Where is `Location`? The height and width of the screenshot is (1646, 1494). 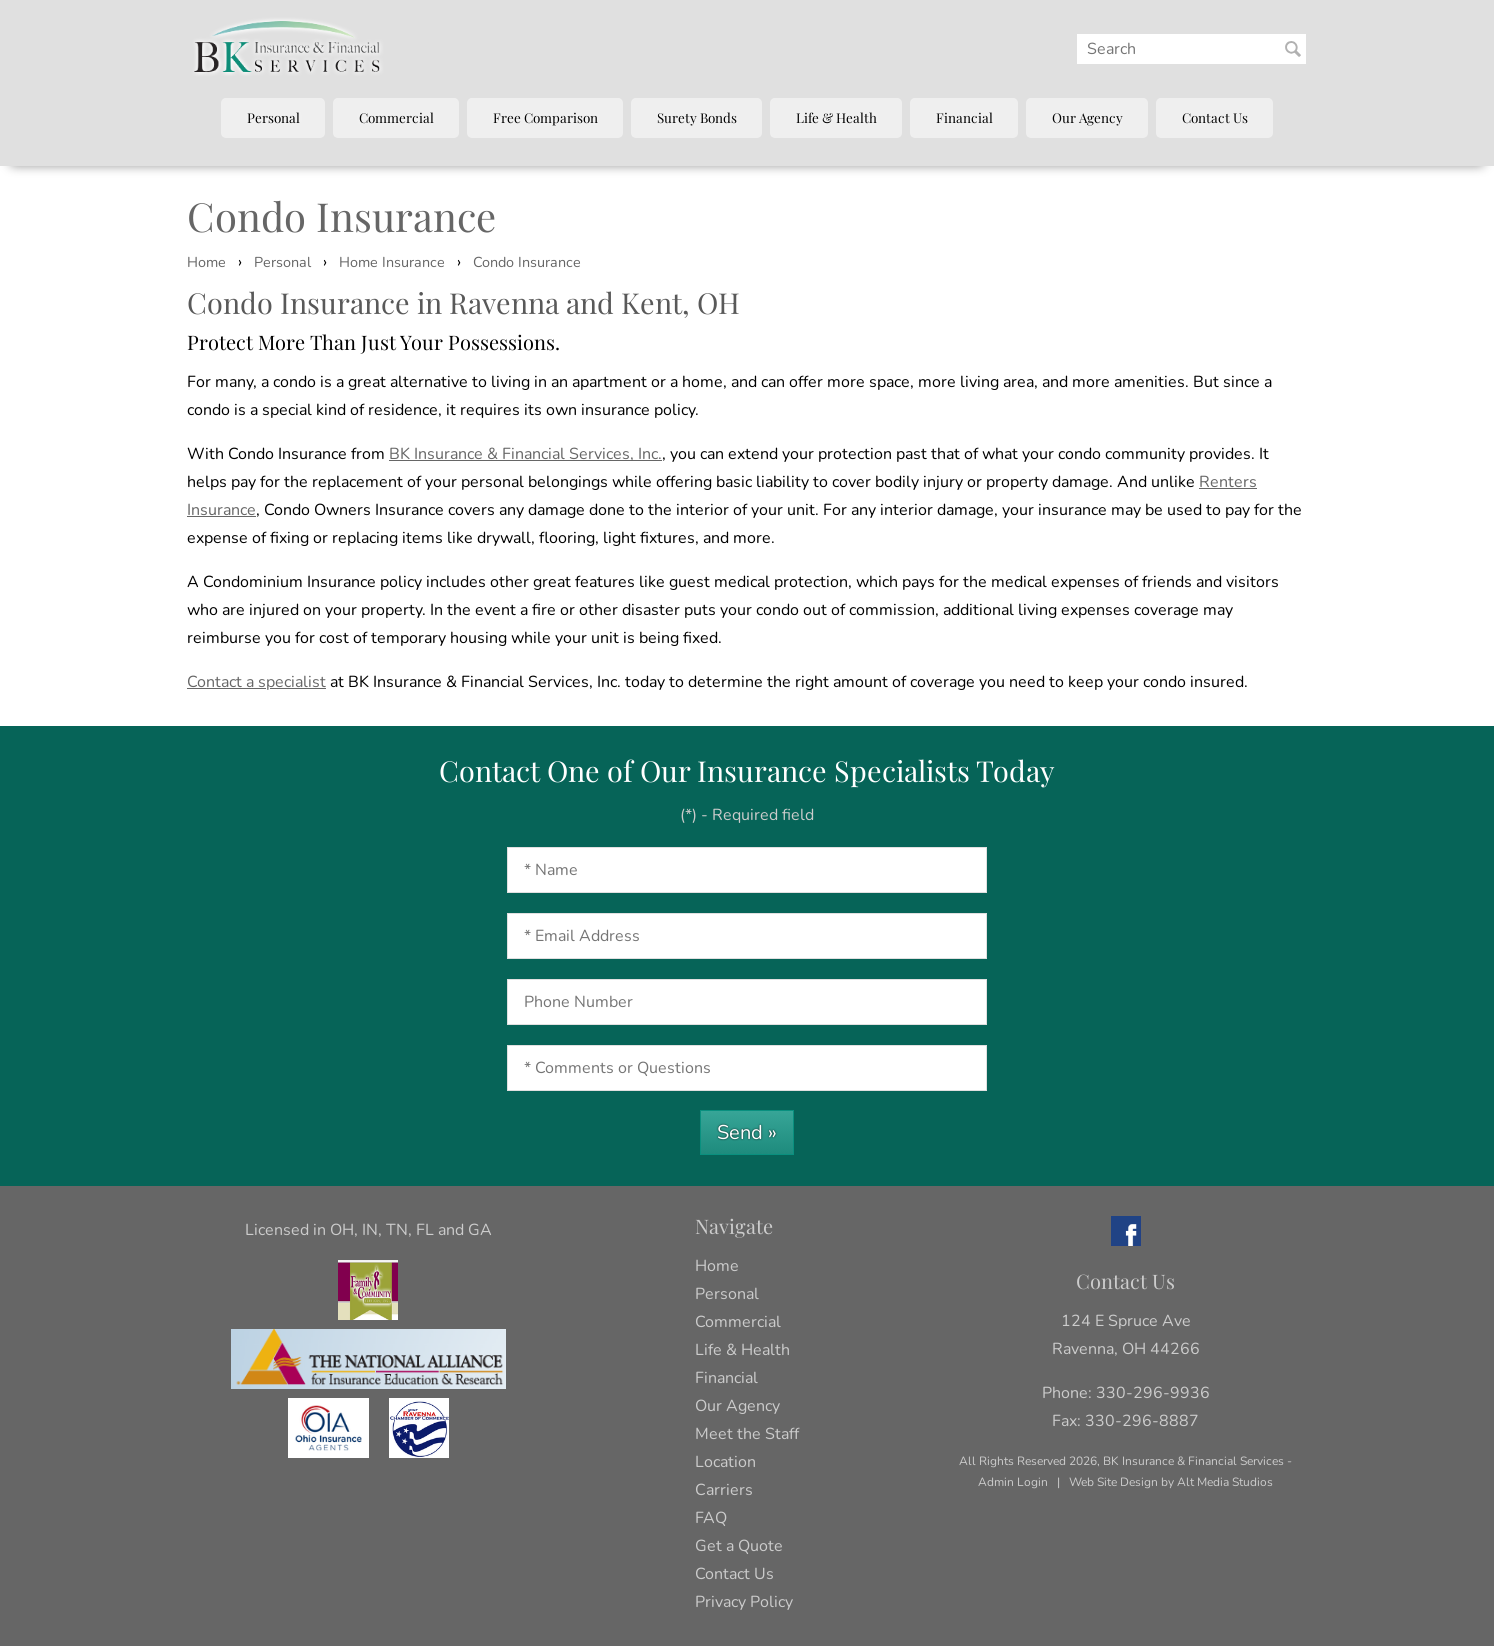
Location is located at coordinates (725, 1462).